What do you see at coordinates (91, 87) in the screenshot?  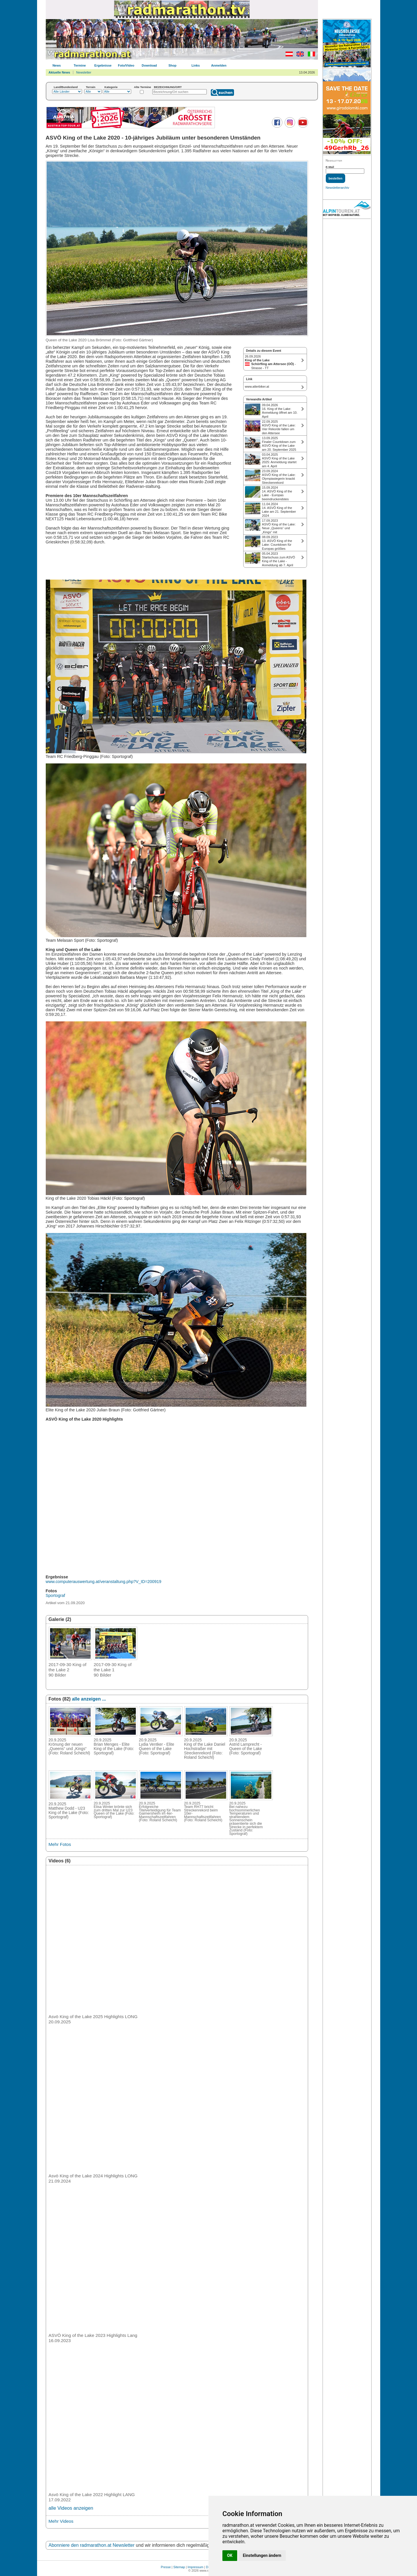 I see `Terrain` at bounding box center [91, 87].